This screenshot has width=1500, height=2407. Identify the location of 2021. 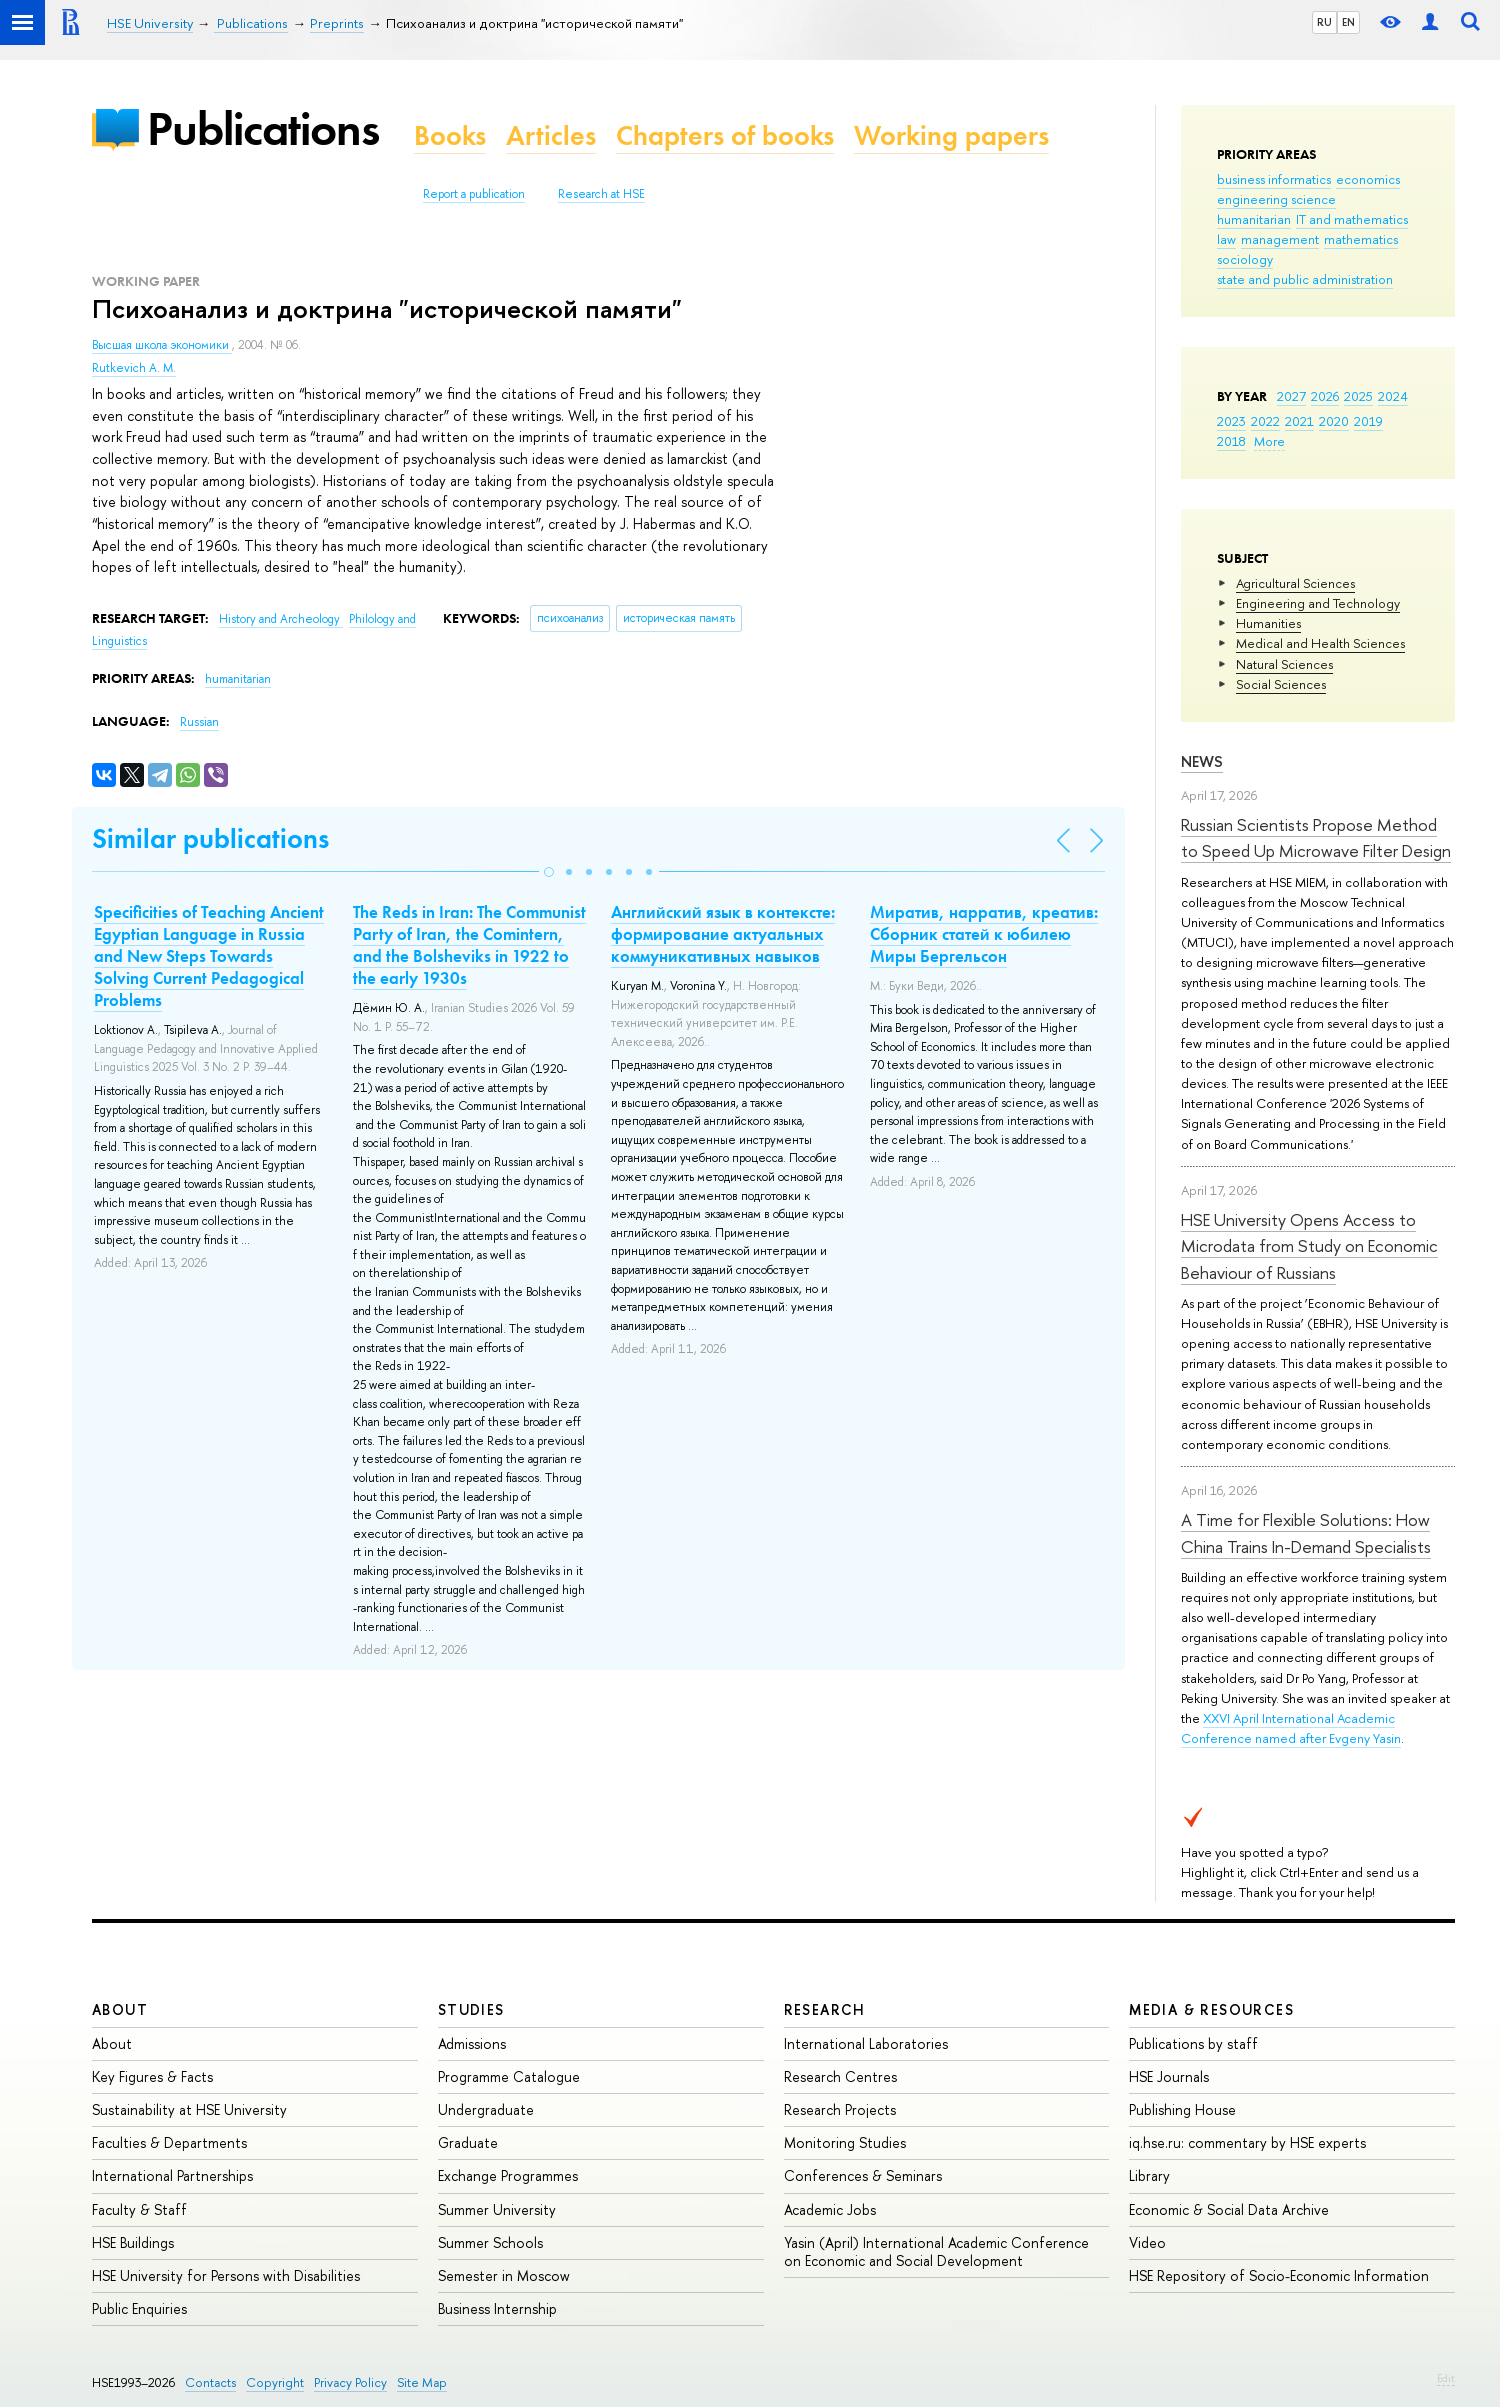
(1299, 421).